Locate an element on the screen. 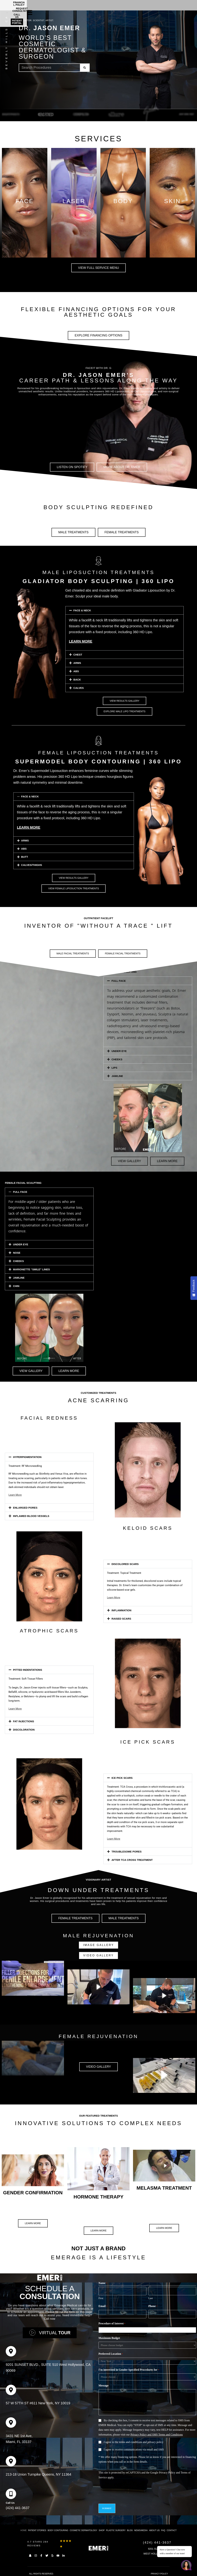 The height and width of the screenshot is (2576, 197). Patient Stories is located at coordinates (37, 2535).